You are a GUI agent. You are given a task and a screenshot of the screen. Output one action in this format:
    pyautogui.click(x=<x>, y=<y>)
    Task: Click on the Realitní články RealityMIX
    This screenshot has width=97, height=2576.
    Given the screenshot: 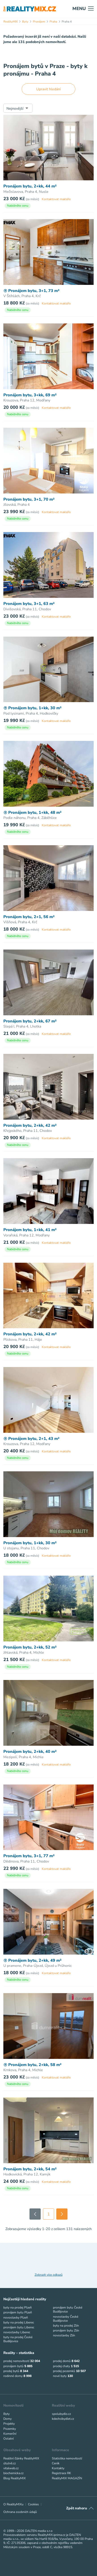 What is the action you would take?
    pyautogui.click(x=21, y=2458)
    